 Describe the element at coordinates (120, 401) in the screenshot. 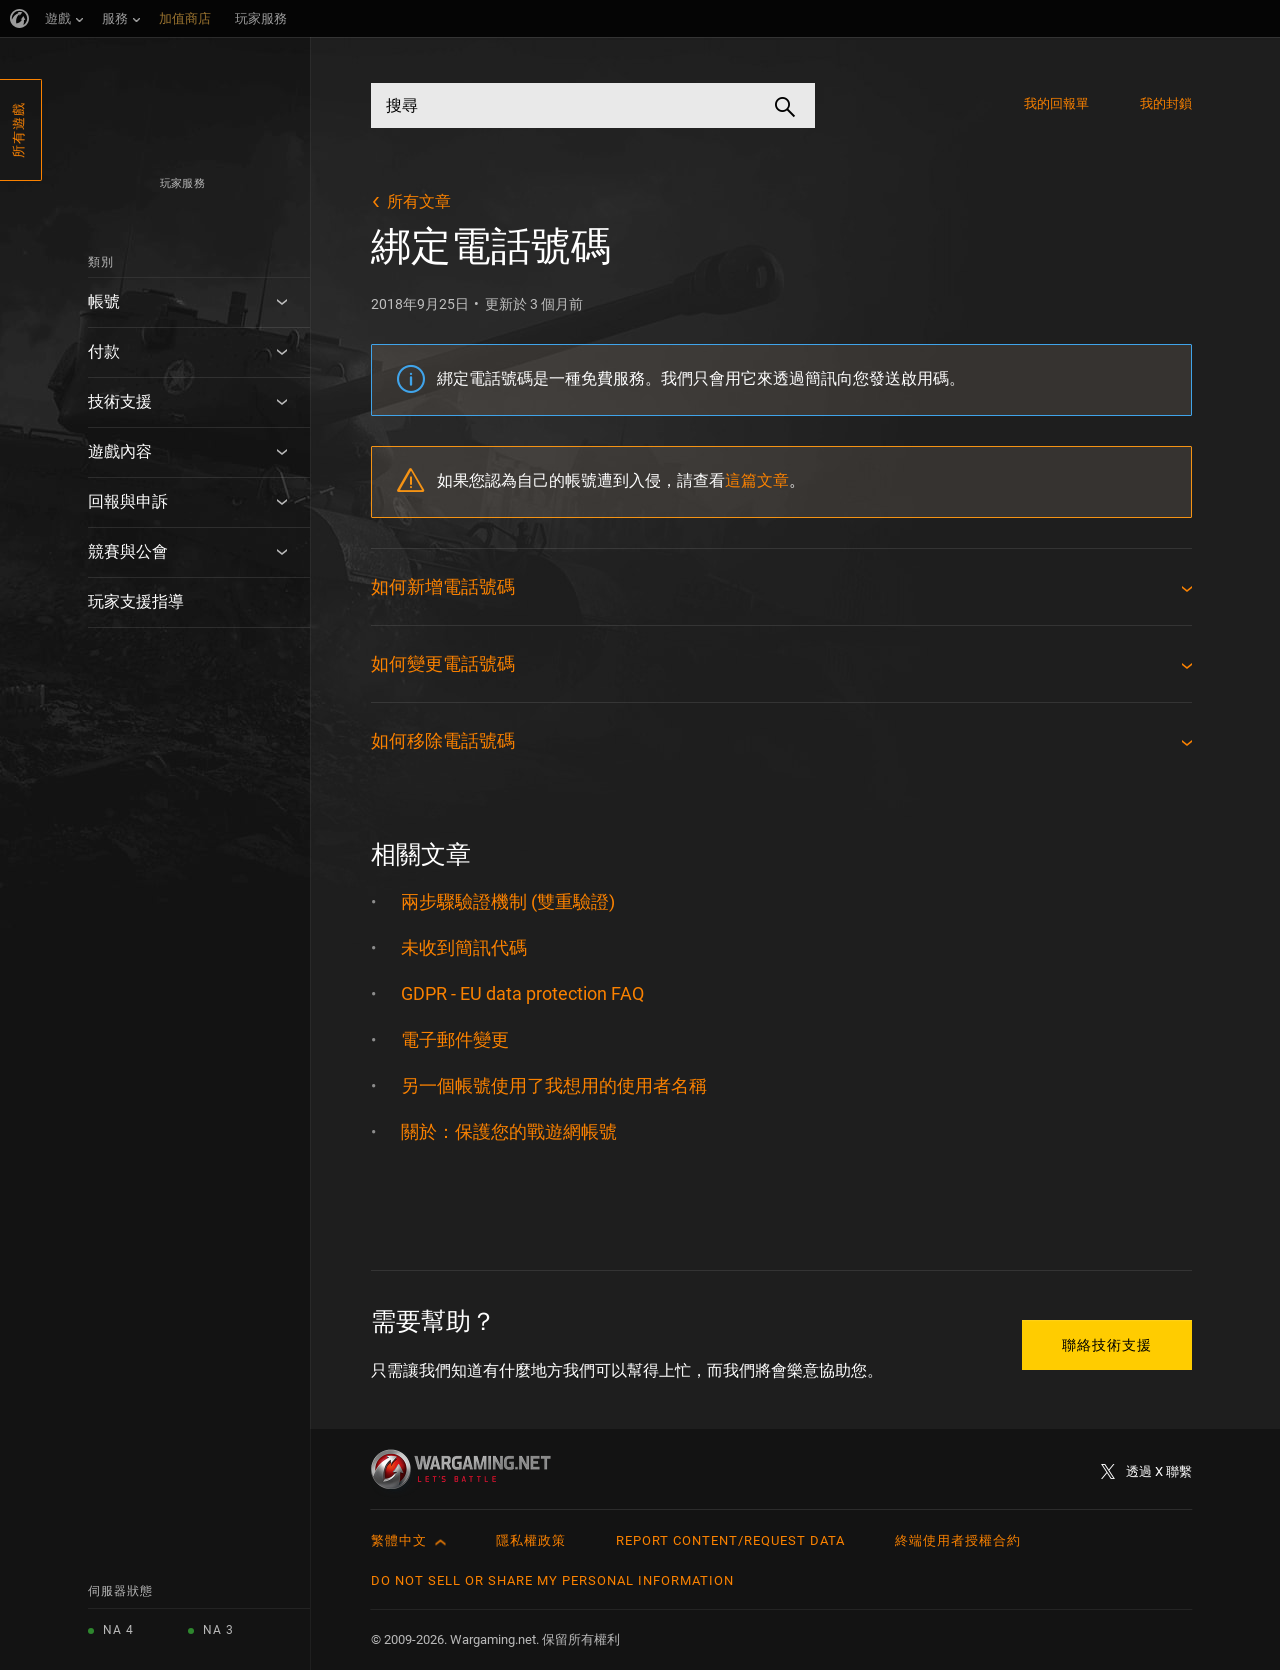

I see `技術支援` at that location.